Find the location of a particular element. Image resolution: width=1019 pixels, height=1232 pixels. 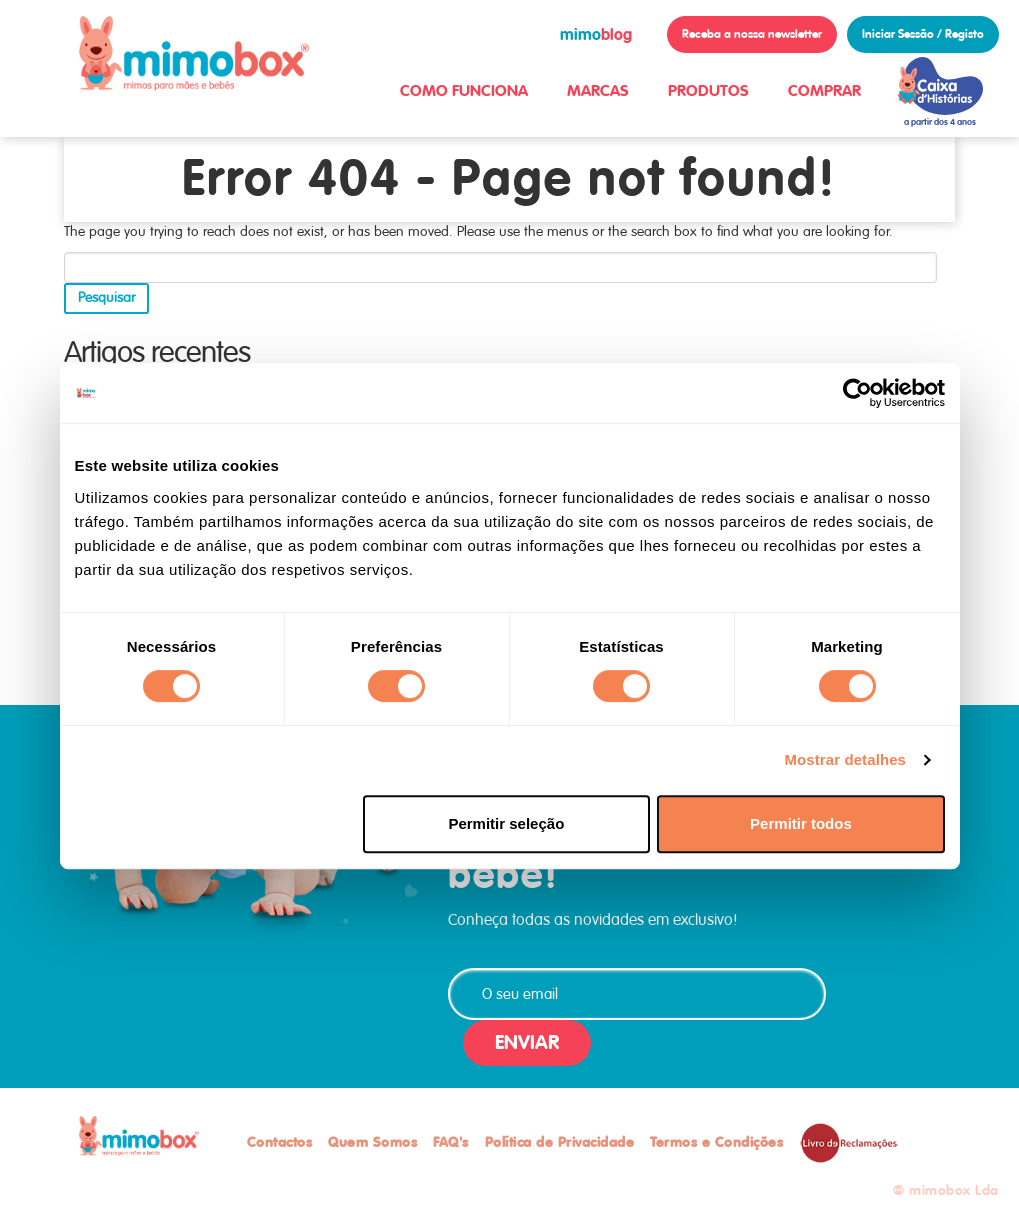

ENVIAR is located at coordinates (527, 1042).